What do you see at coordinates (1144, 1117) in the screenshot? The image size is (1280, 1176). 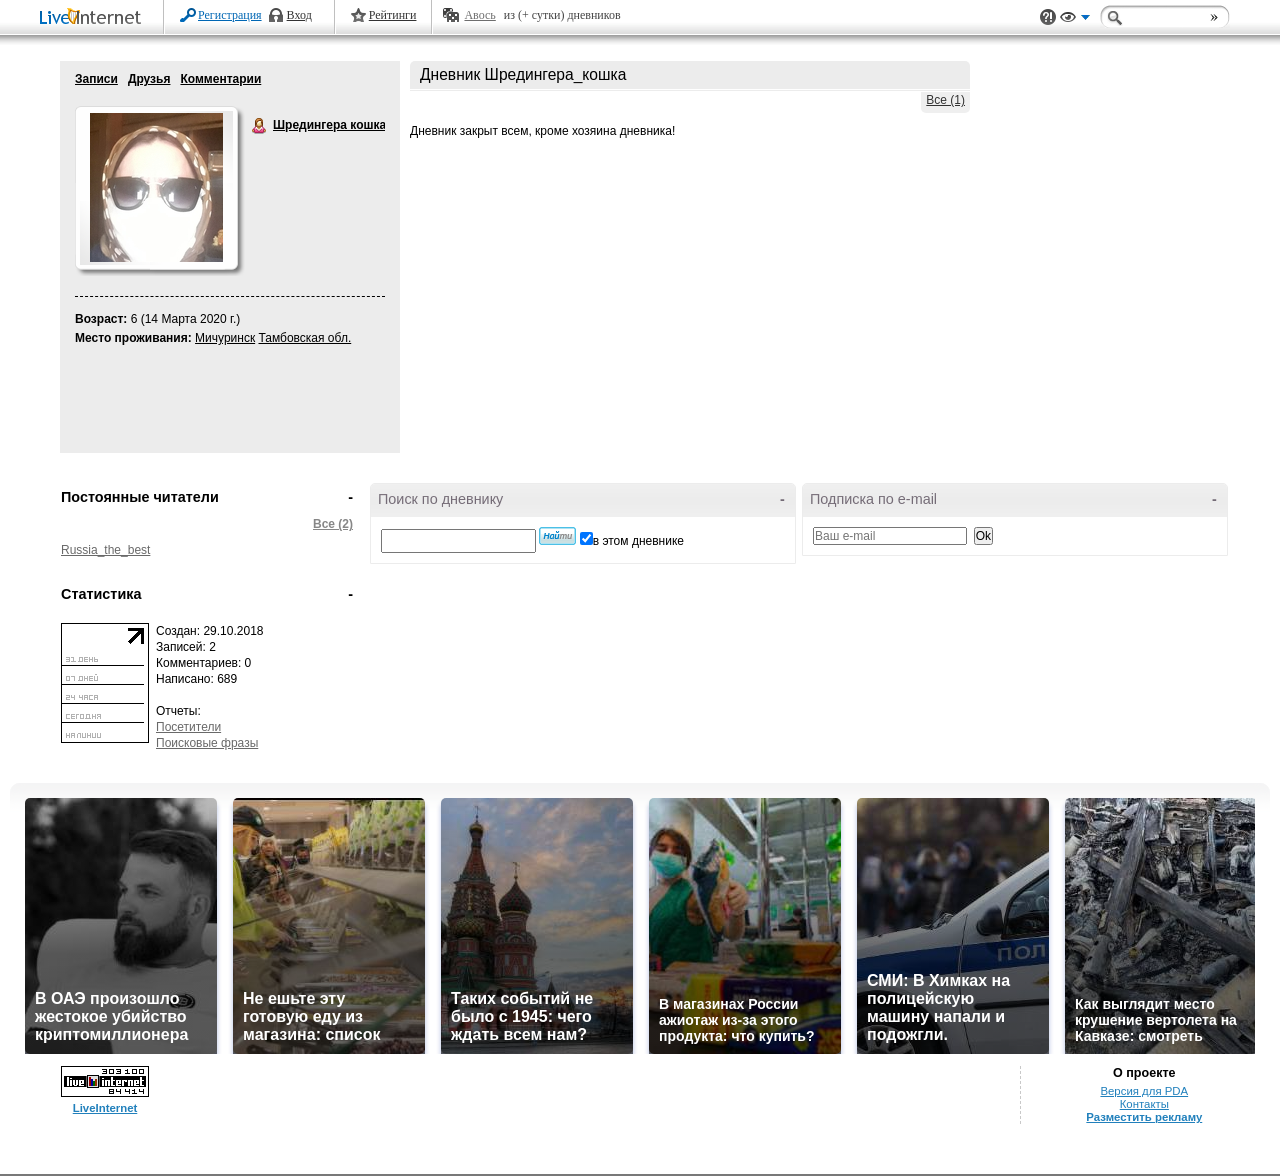 I see `Разместить рекламу` at bounding box center [1144, 1117].